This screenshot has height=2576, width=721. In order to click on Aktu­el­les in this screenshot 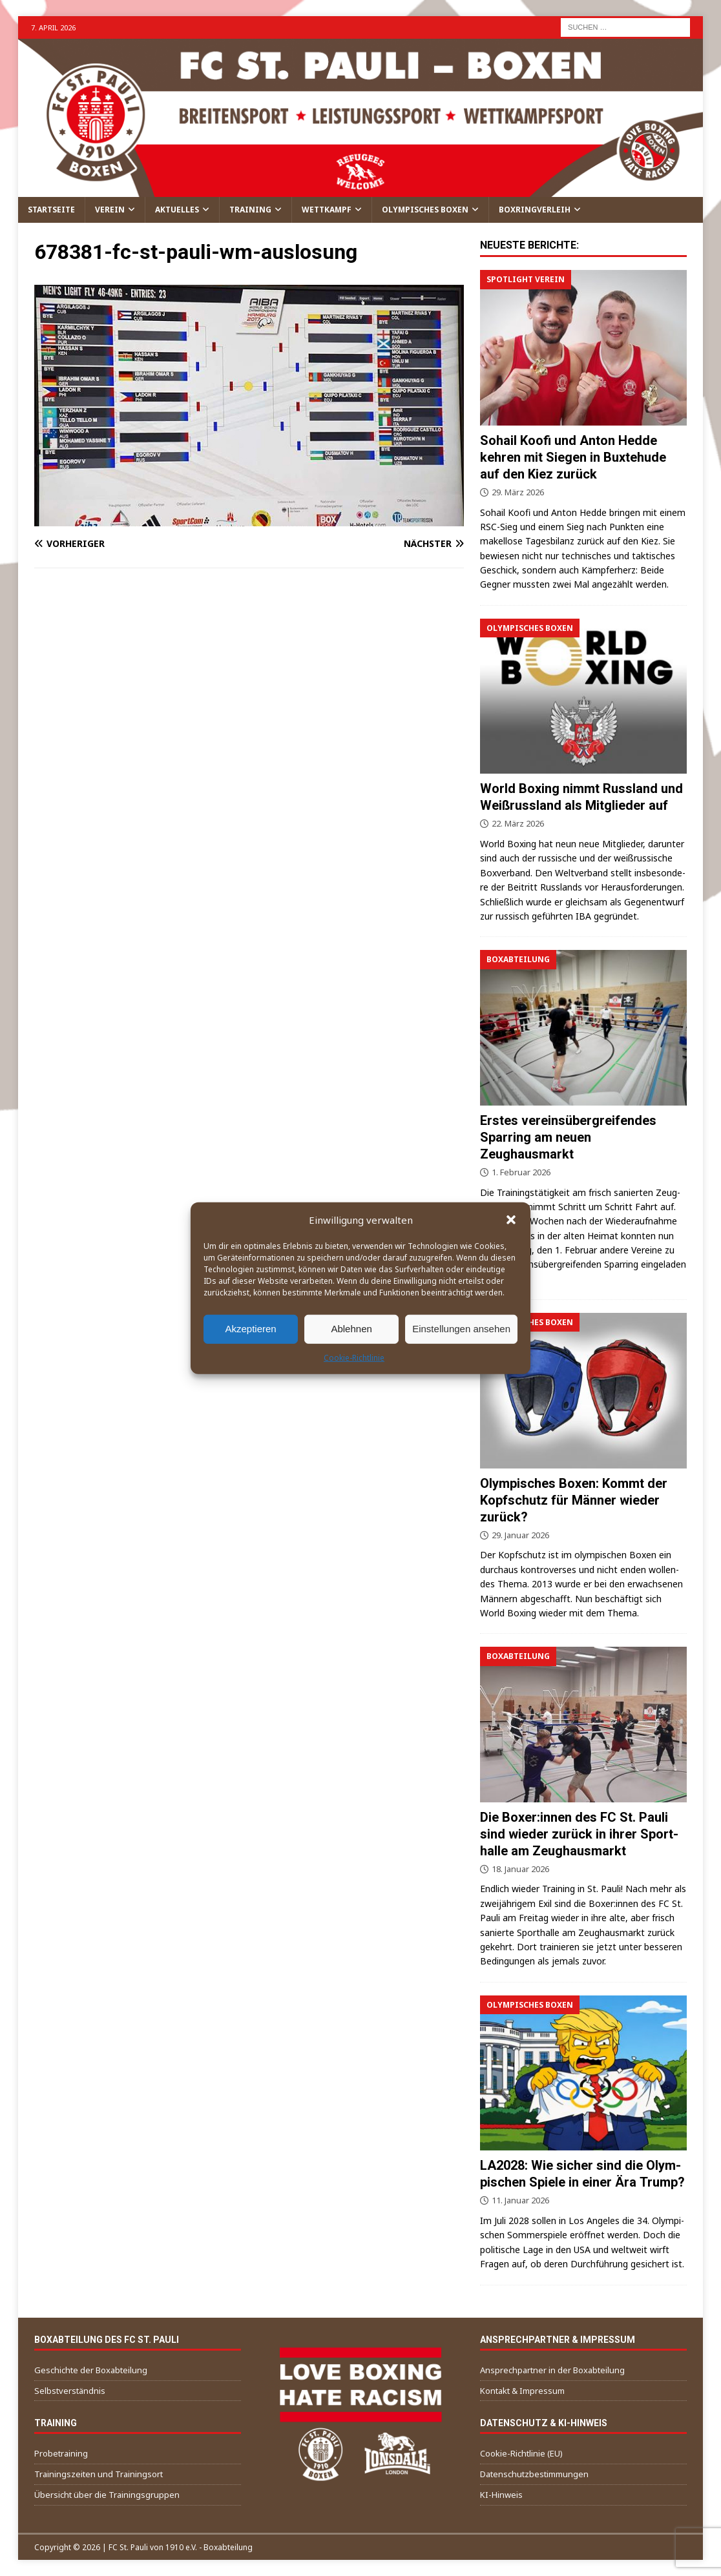, I will do `click(177, 209)`.